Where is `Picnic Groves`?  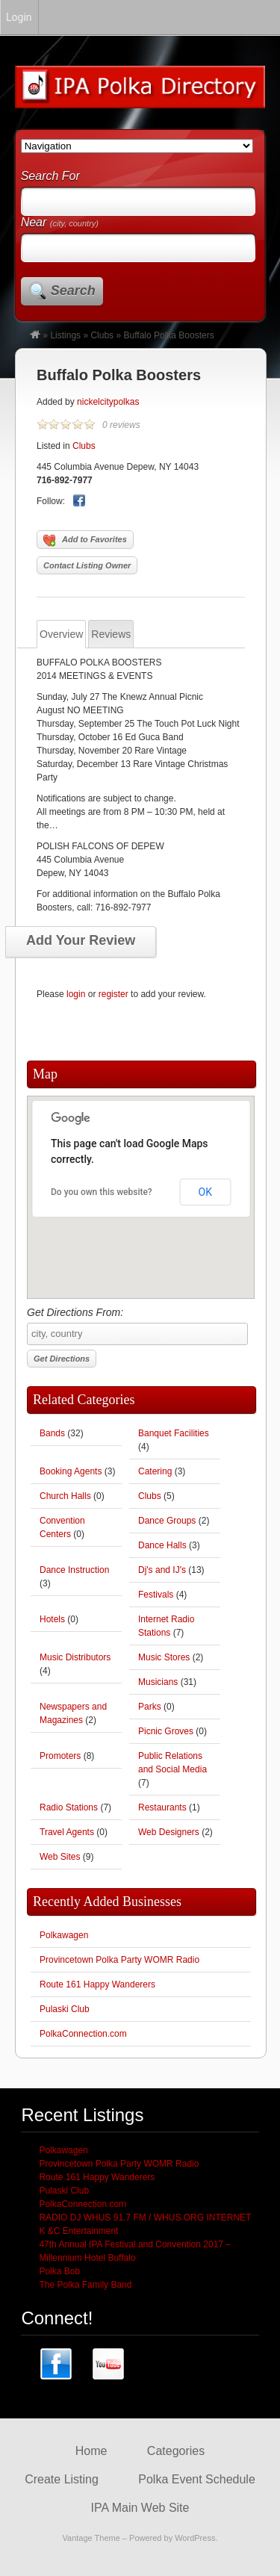
Picnic Groves is located at coordinates (165, 1731).